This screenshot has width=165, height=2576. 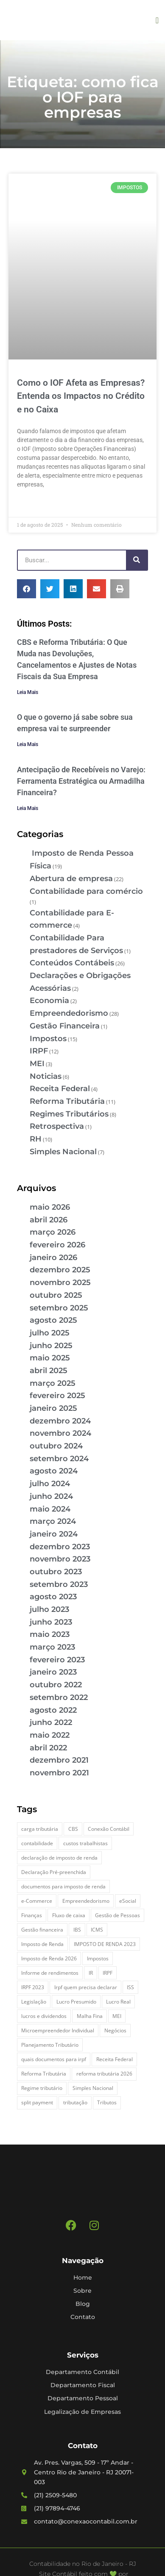 What do you see at coordinates (85, 1987) in the screenshot?
I see `Irpf quem precisa declarar [Irpf quem precisa declarar (4 itens)]` at bounding box center [85, 1987].